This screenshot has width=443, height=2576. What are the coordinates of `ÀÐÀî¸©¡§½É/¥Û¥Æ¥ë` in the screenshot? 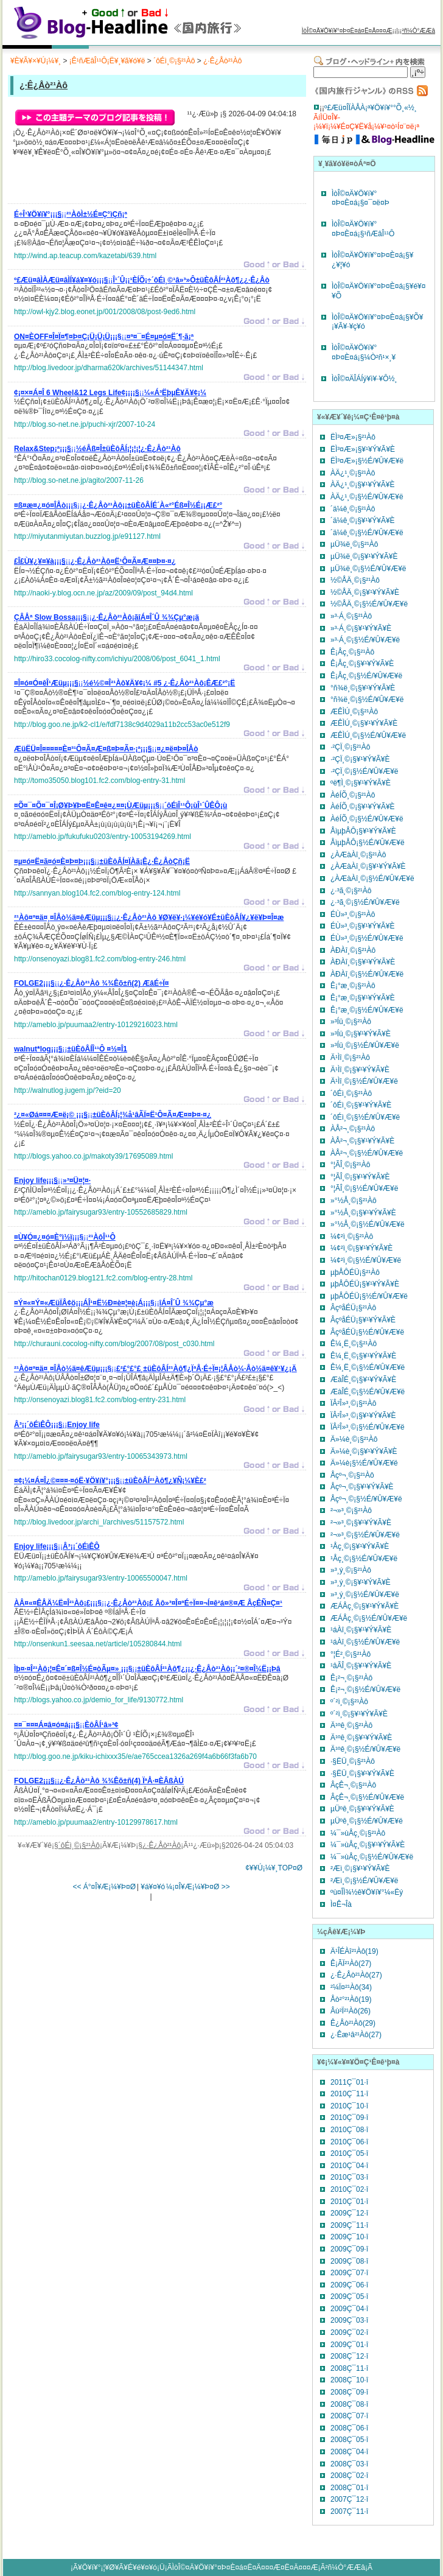 It's located at (366, 974).